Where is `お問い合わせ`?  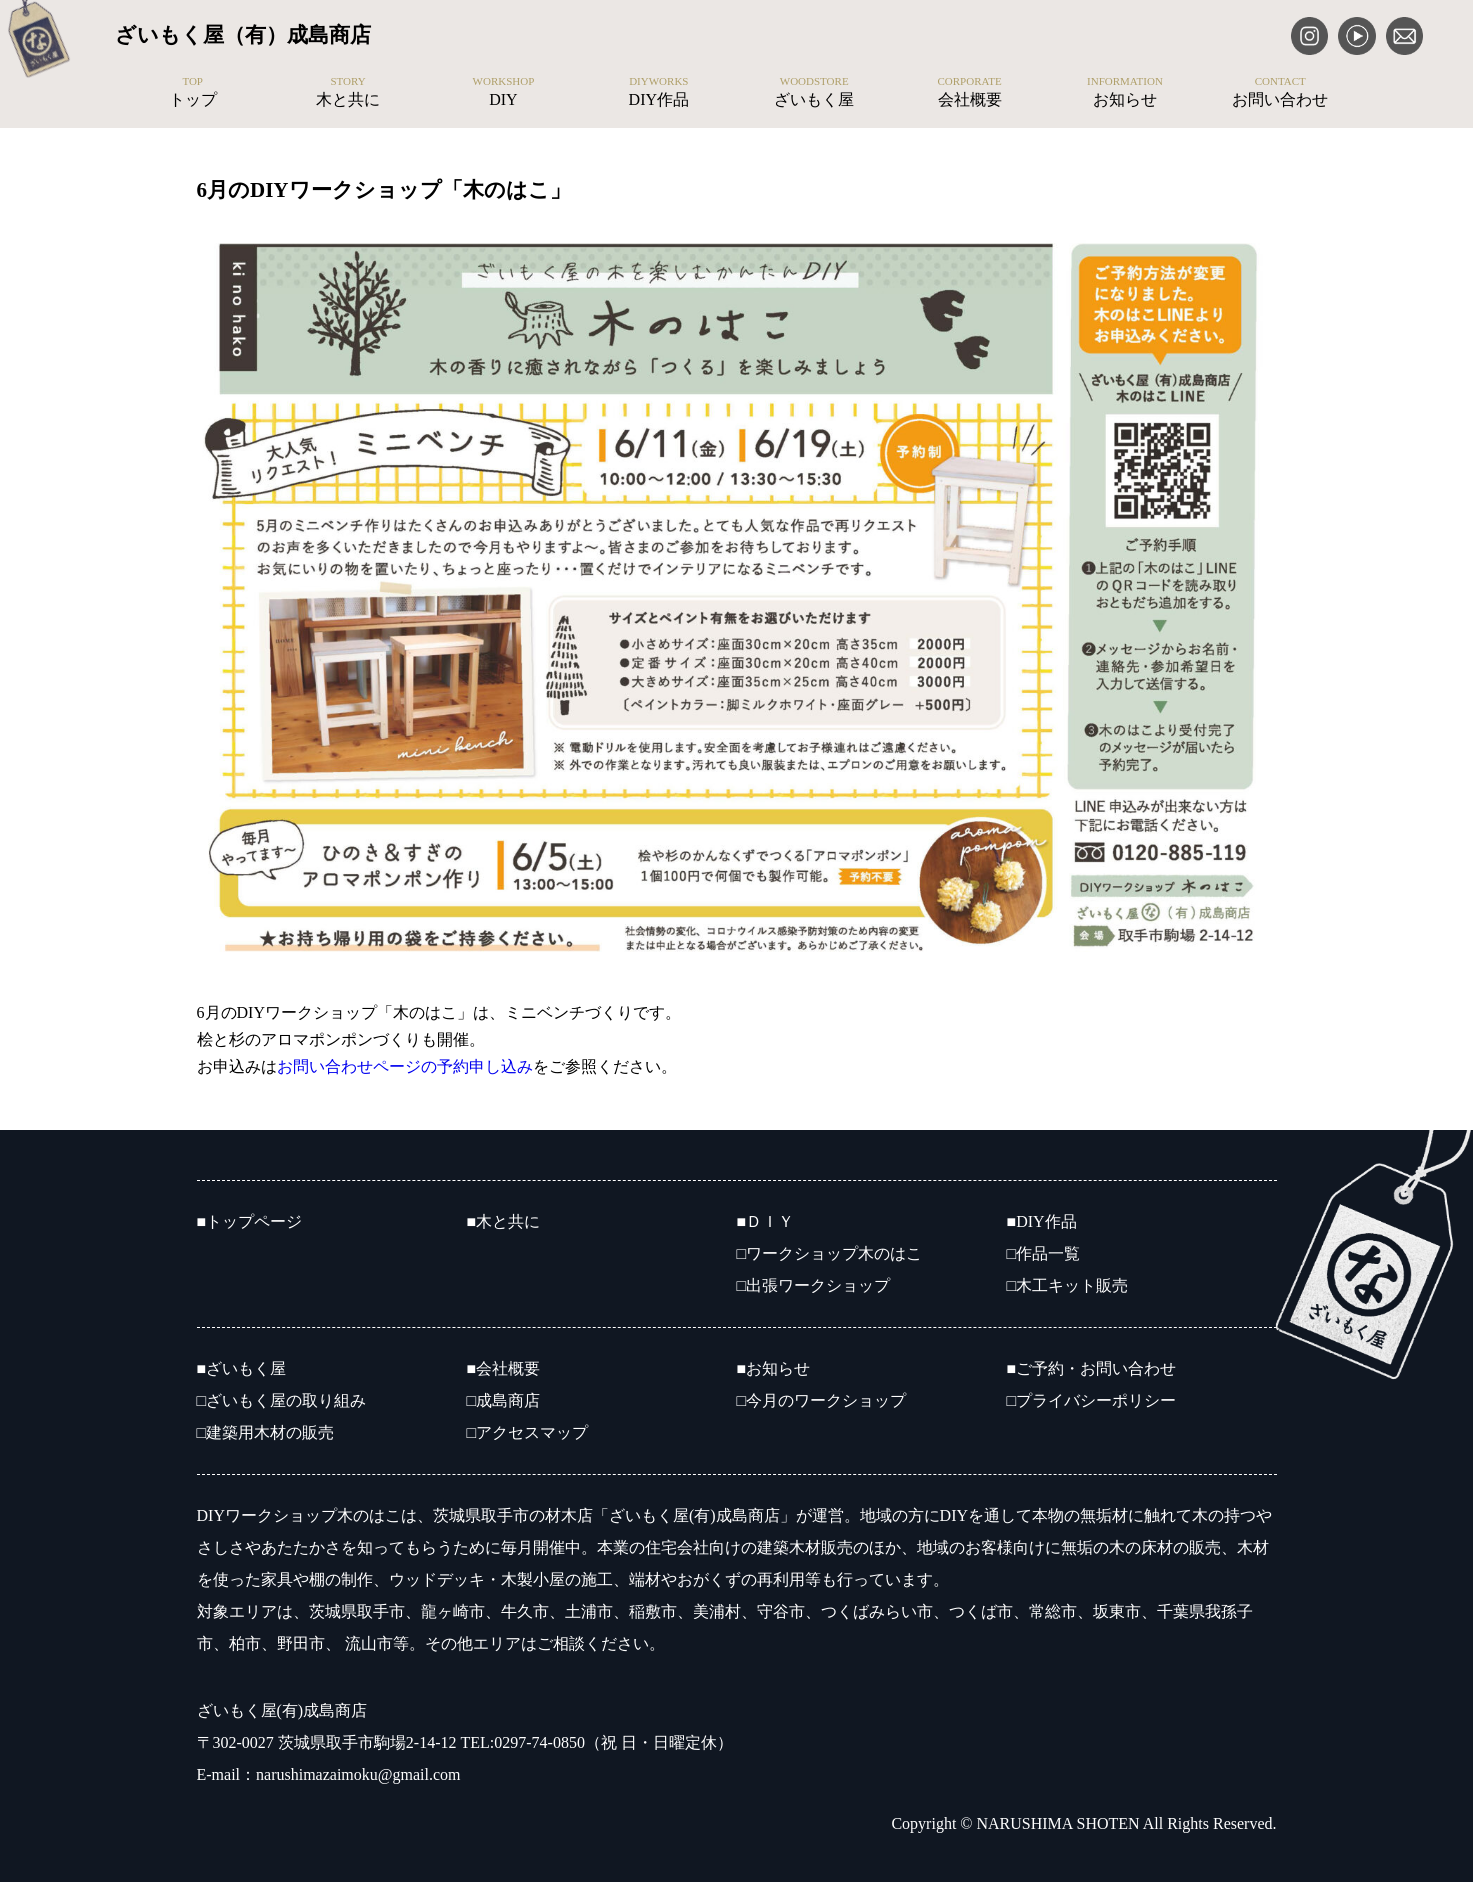
お問い合わせ is located at coordinates (1280, 92).